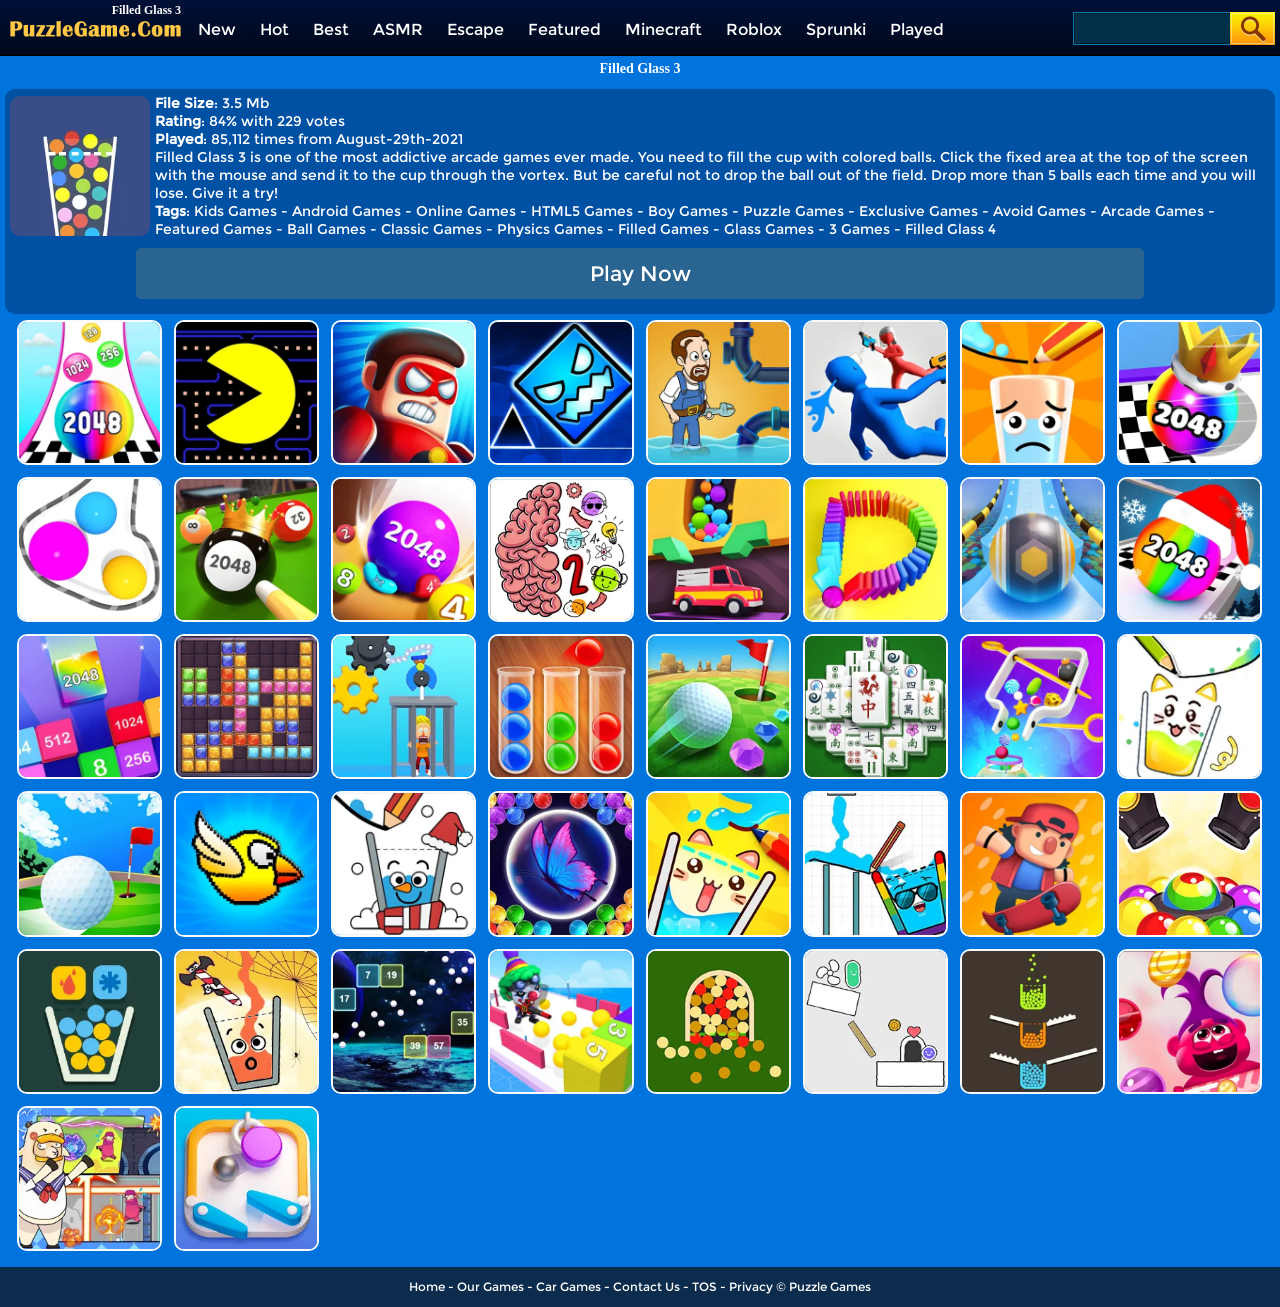  Describe the element at coordinates (663, 29) in the screenshot. I see `Minecraft` at that location.